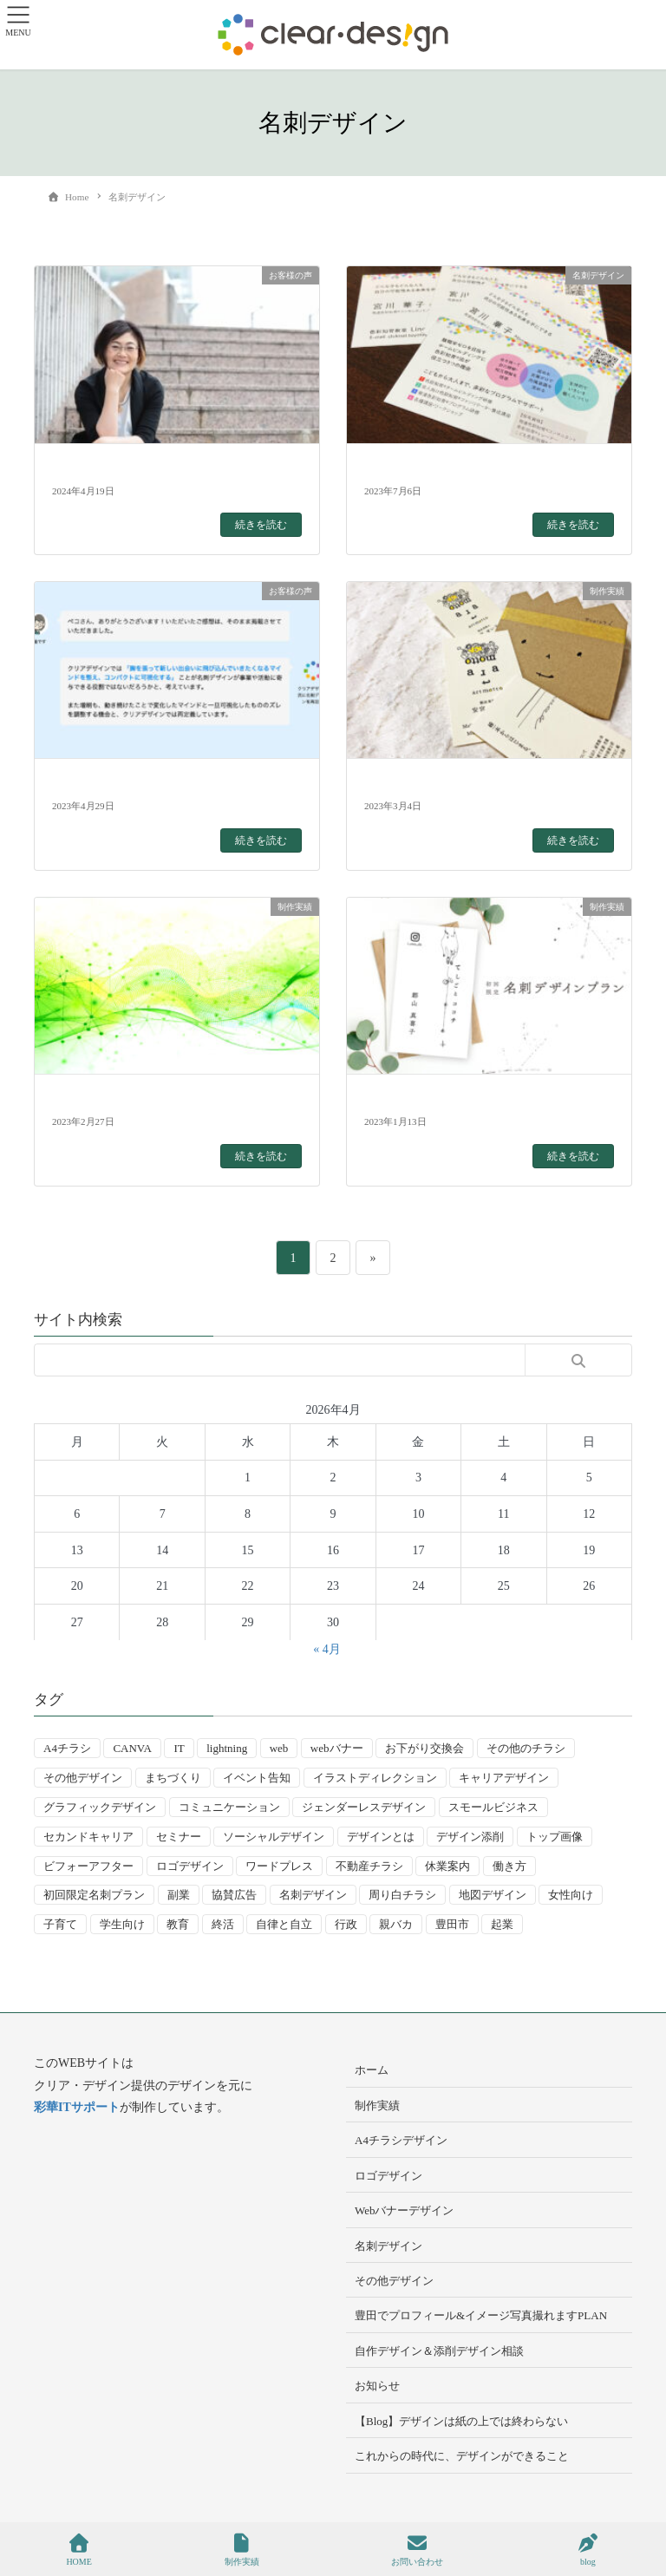 This screenshot has height=2576, width=666. I want to click on 続きを読む, so click(261, 525).